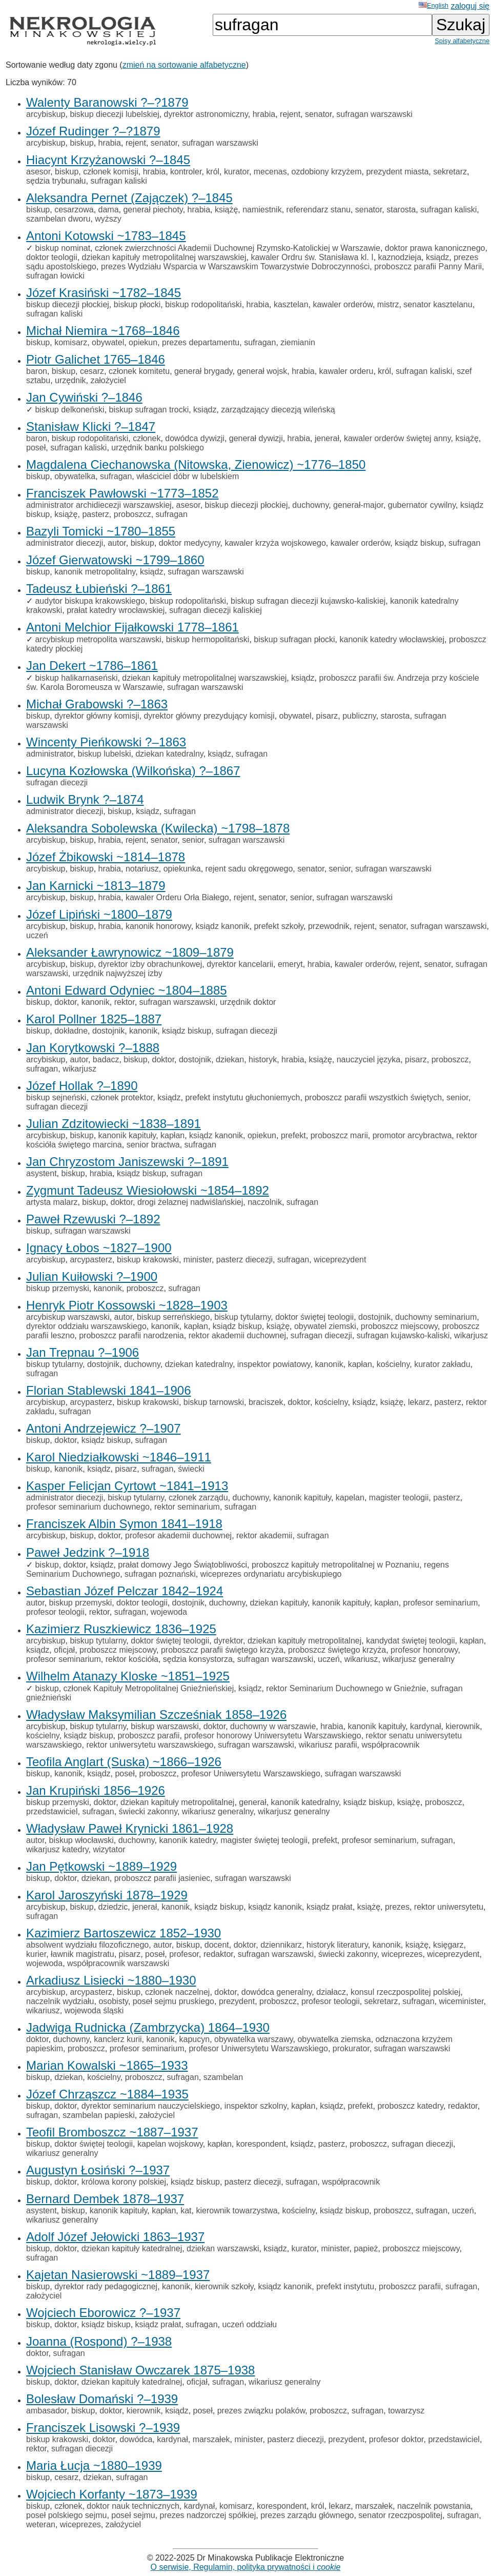 This screenshot has width=491, height=2576. Describe the element at coordinates (98, 639) in the screenshot. I see `arcybiskup metropolita warszawski` at that location.